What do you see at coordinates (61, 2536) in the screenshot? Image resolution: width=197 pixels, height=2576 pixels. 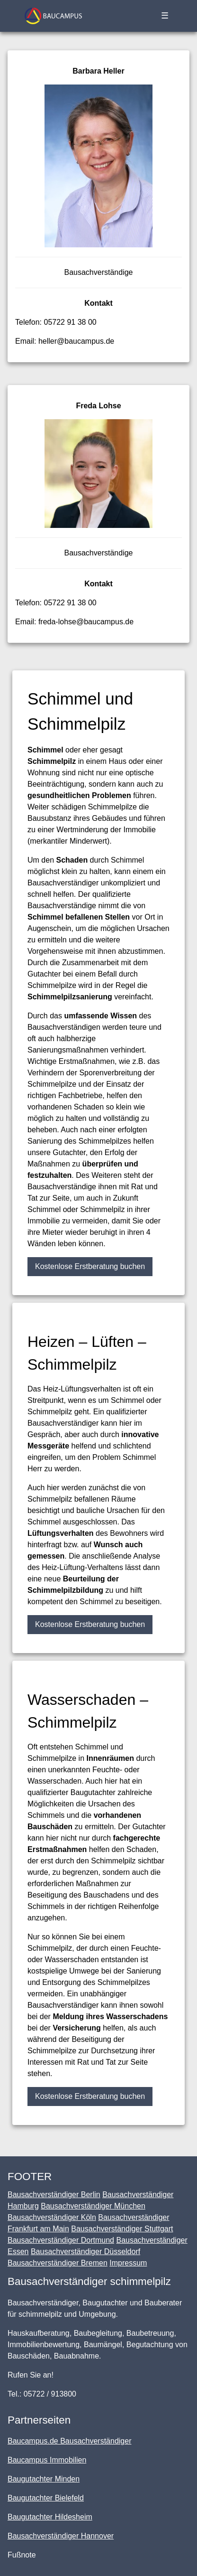 I see `Bausachverständiger Hannover` at bounding box center [61, 2536].